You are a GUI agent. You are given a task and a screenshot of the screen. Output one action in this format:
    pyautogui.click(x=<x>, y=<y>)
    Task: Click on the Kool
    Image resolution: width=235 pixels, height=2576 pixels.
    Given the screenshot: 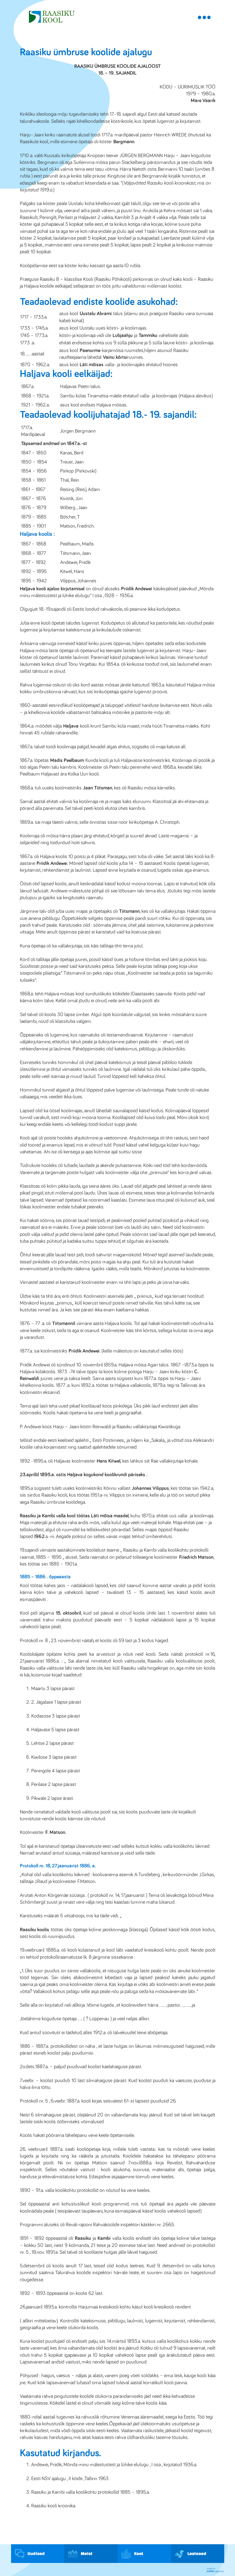 What is the action you would take?
    pyautogui.click(x=132, y=2553)
    